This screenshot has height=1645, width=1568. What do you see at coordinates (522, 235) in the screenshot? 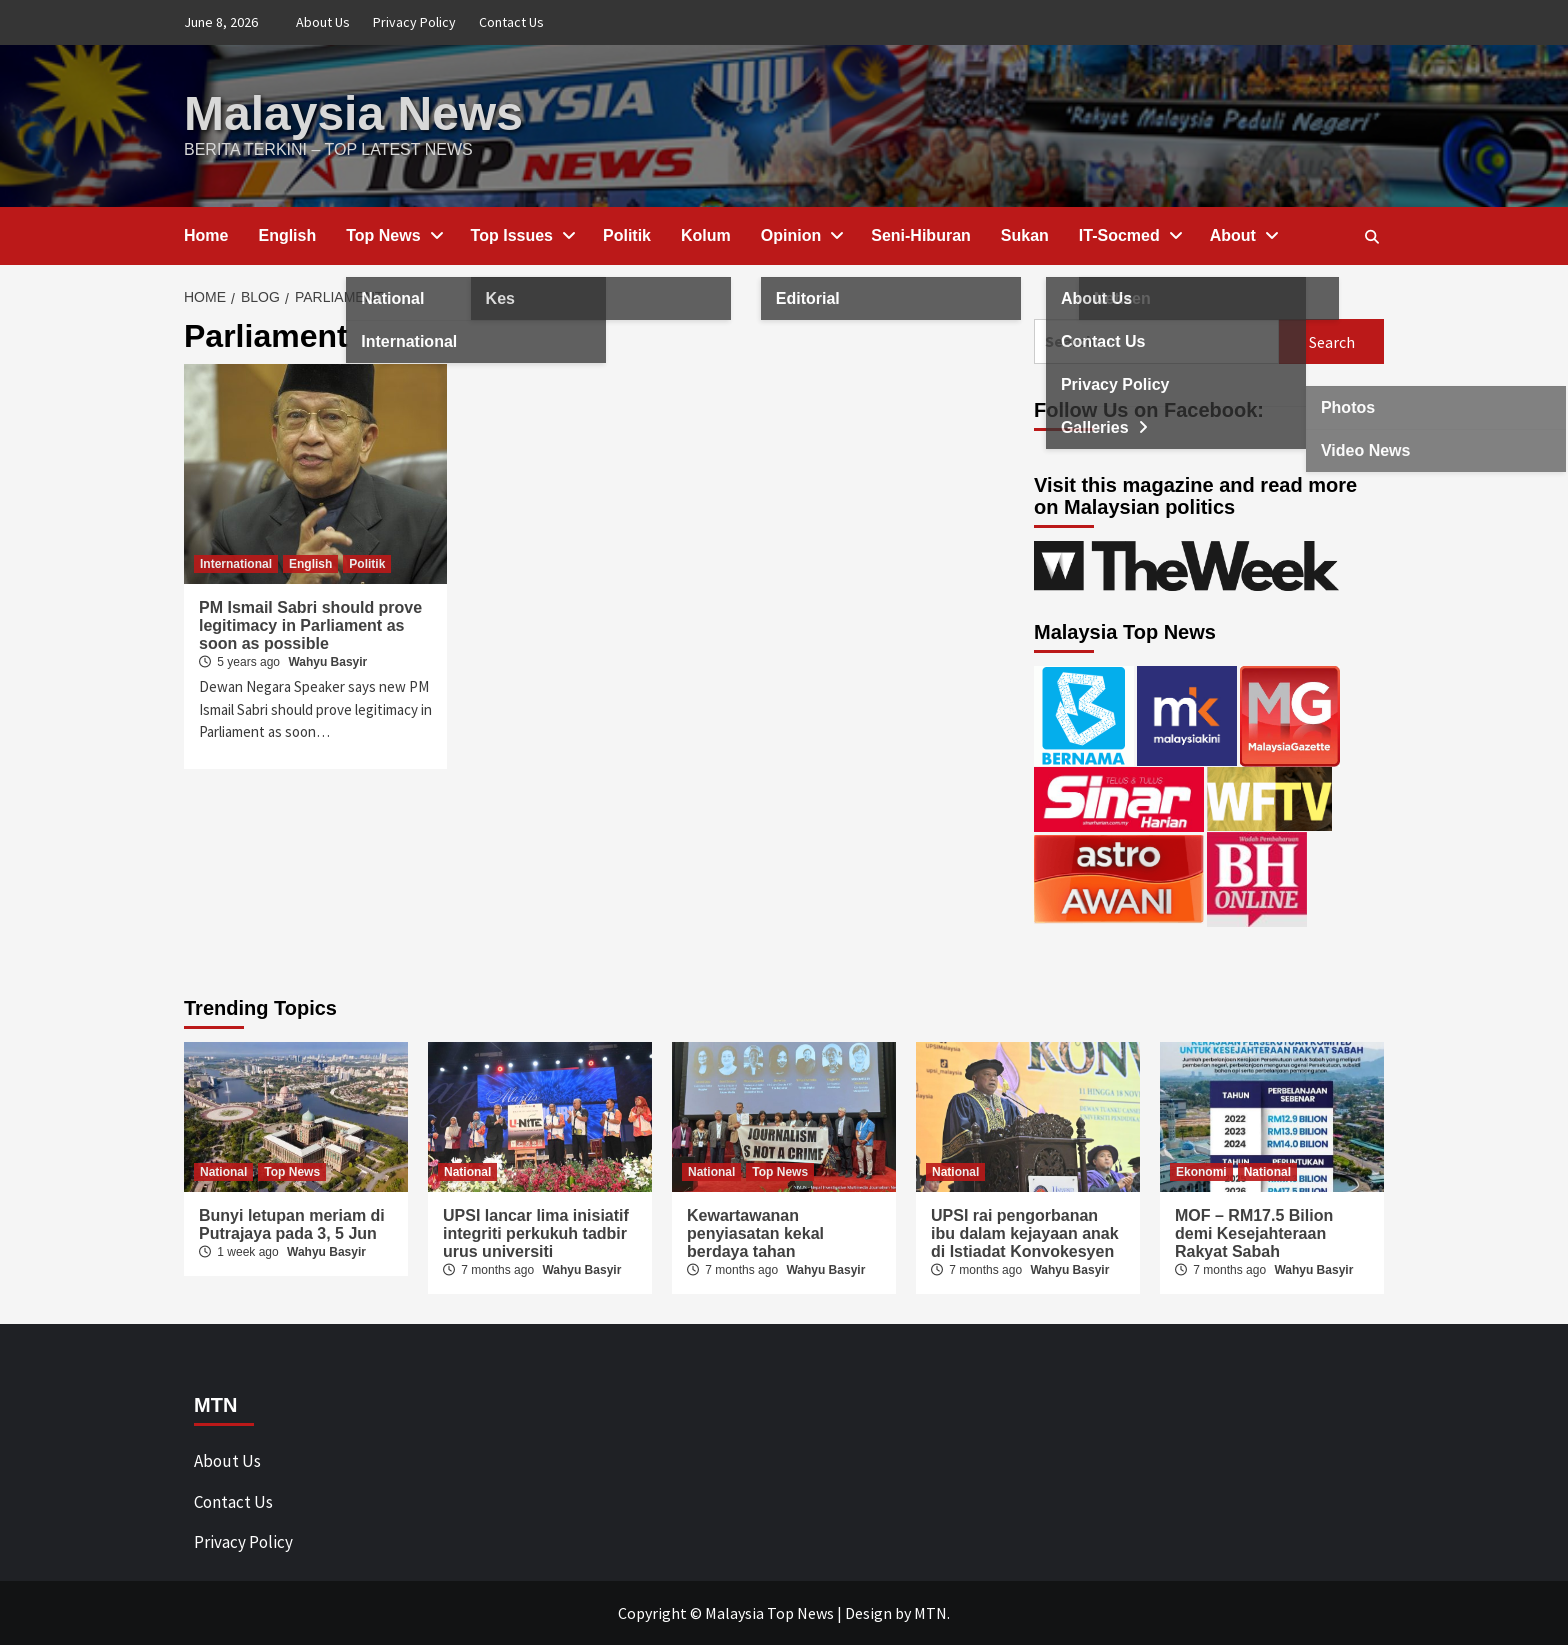
I see `Top Issues` at bounding box center [522, 235].